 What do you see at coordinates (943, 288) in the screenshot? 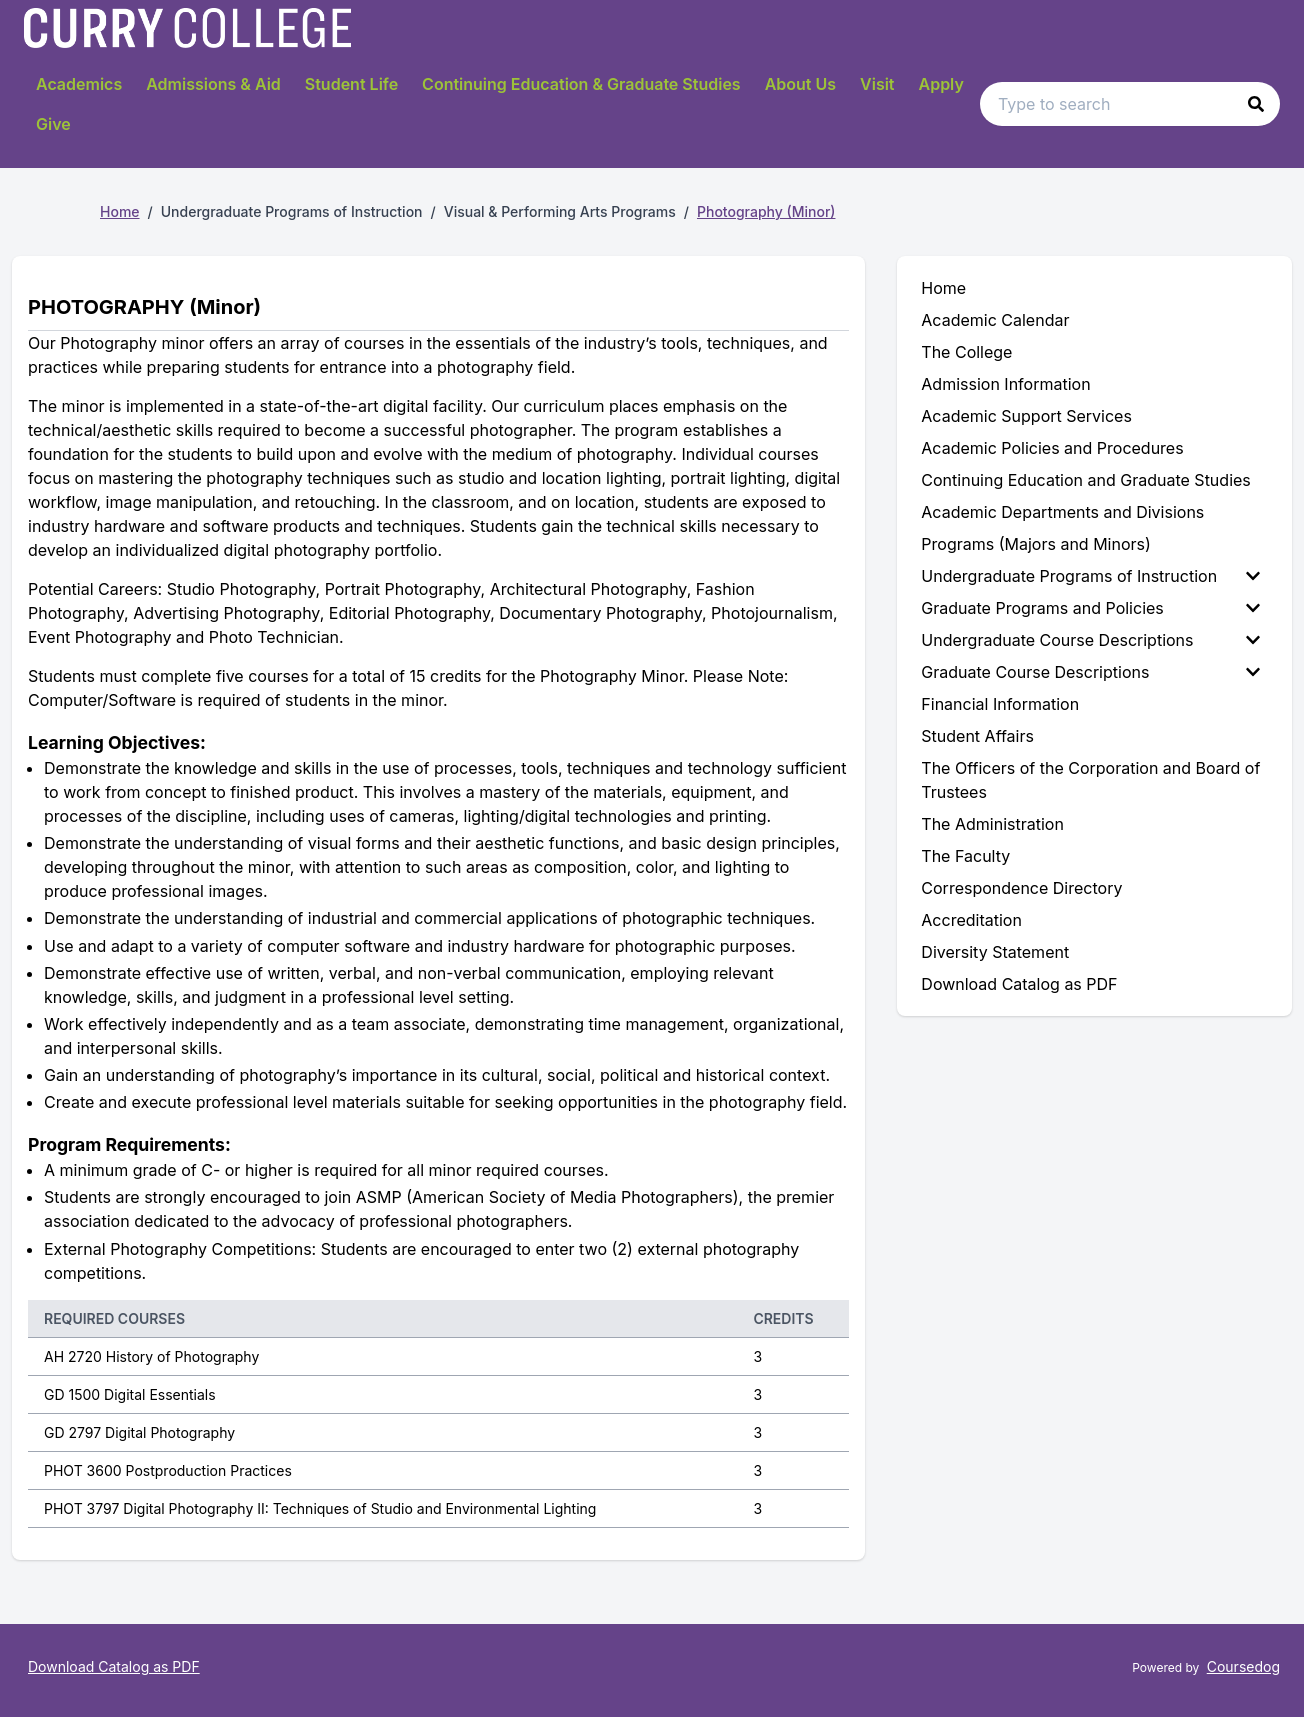
I see `Home [menuitem]` at bounding box center [943, 288].